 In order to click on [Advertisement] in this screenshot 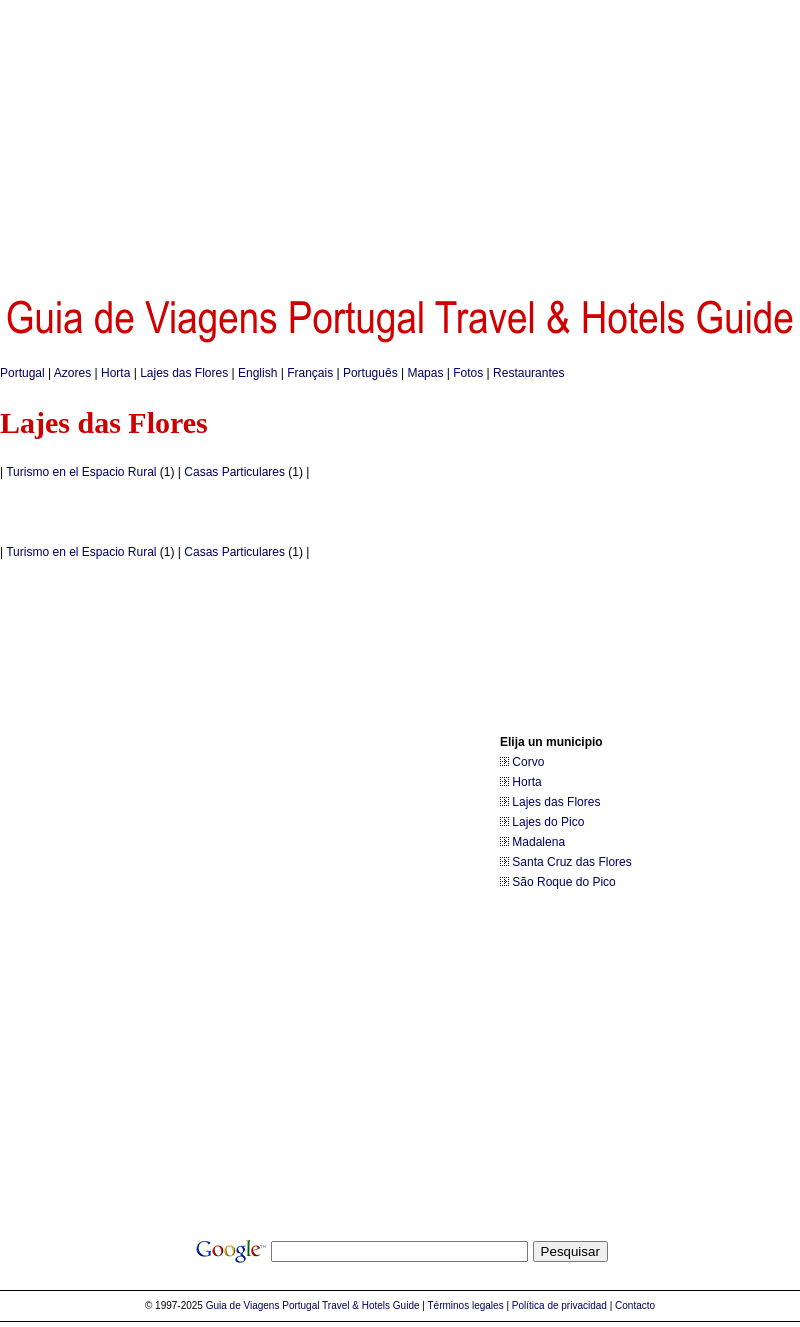, I will do `click(400, 140)`.